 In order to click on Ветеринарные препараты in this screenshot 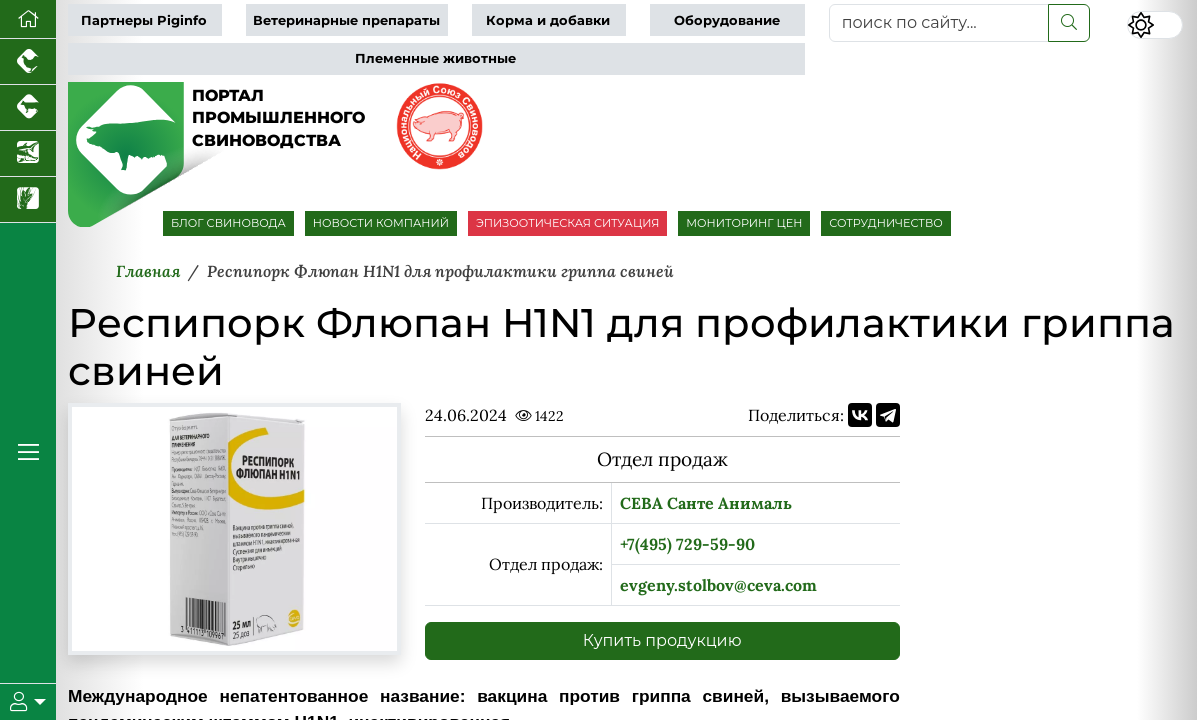, I will do `click(346, 20)`.